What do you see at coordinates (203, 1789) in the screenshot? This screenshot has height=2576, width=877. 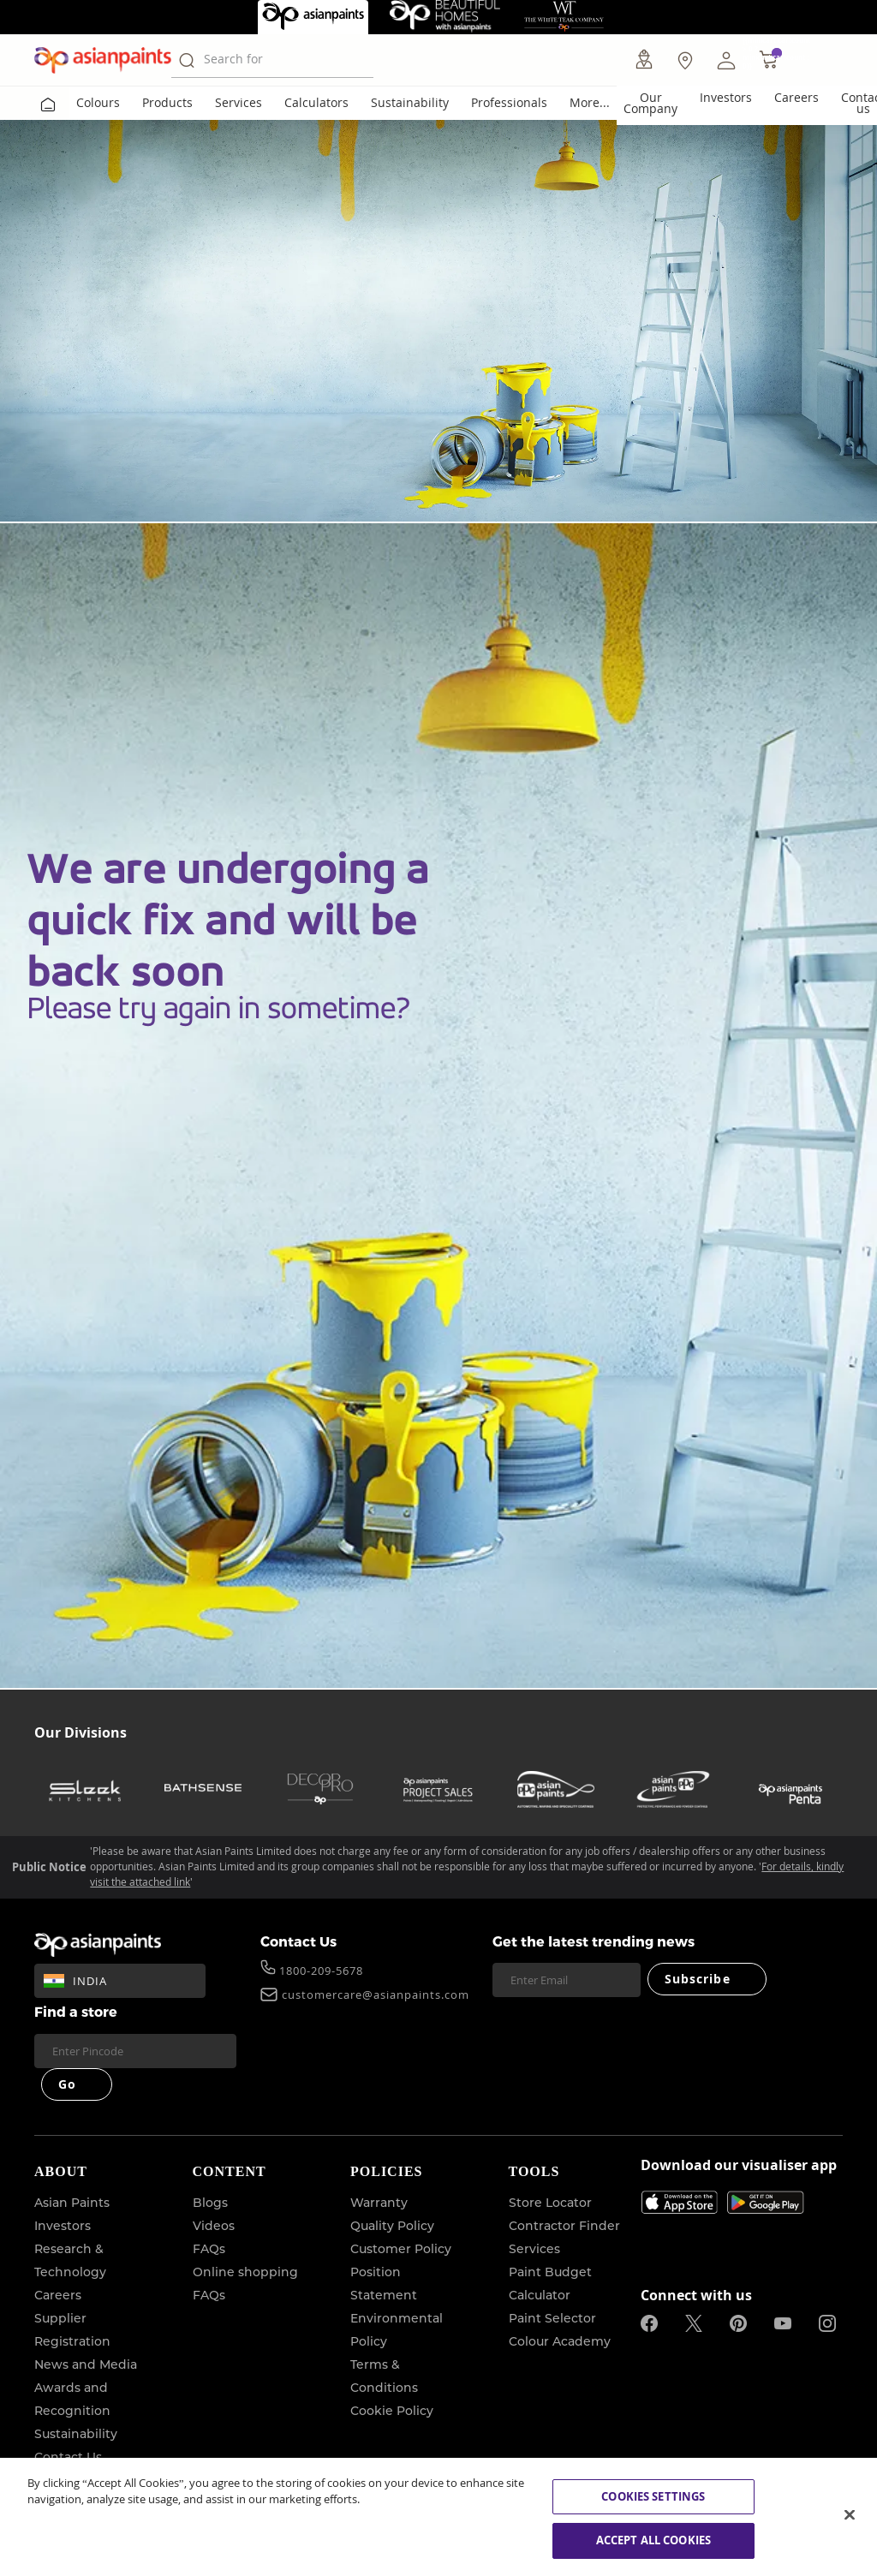 I see `[bathsense]` at bounding box center [203, 1789].